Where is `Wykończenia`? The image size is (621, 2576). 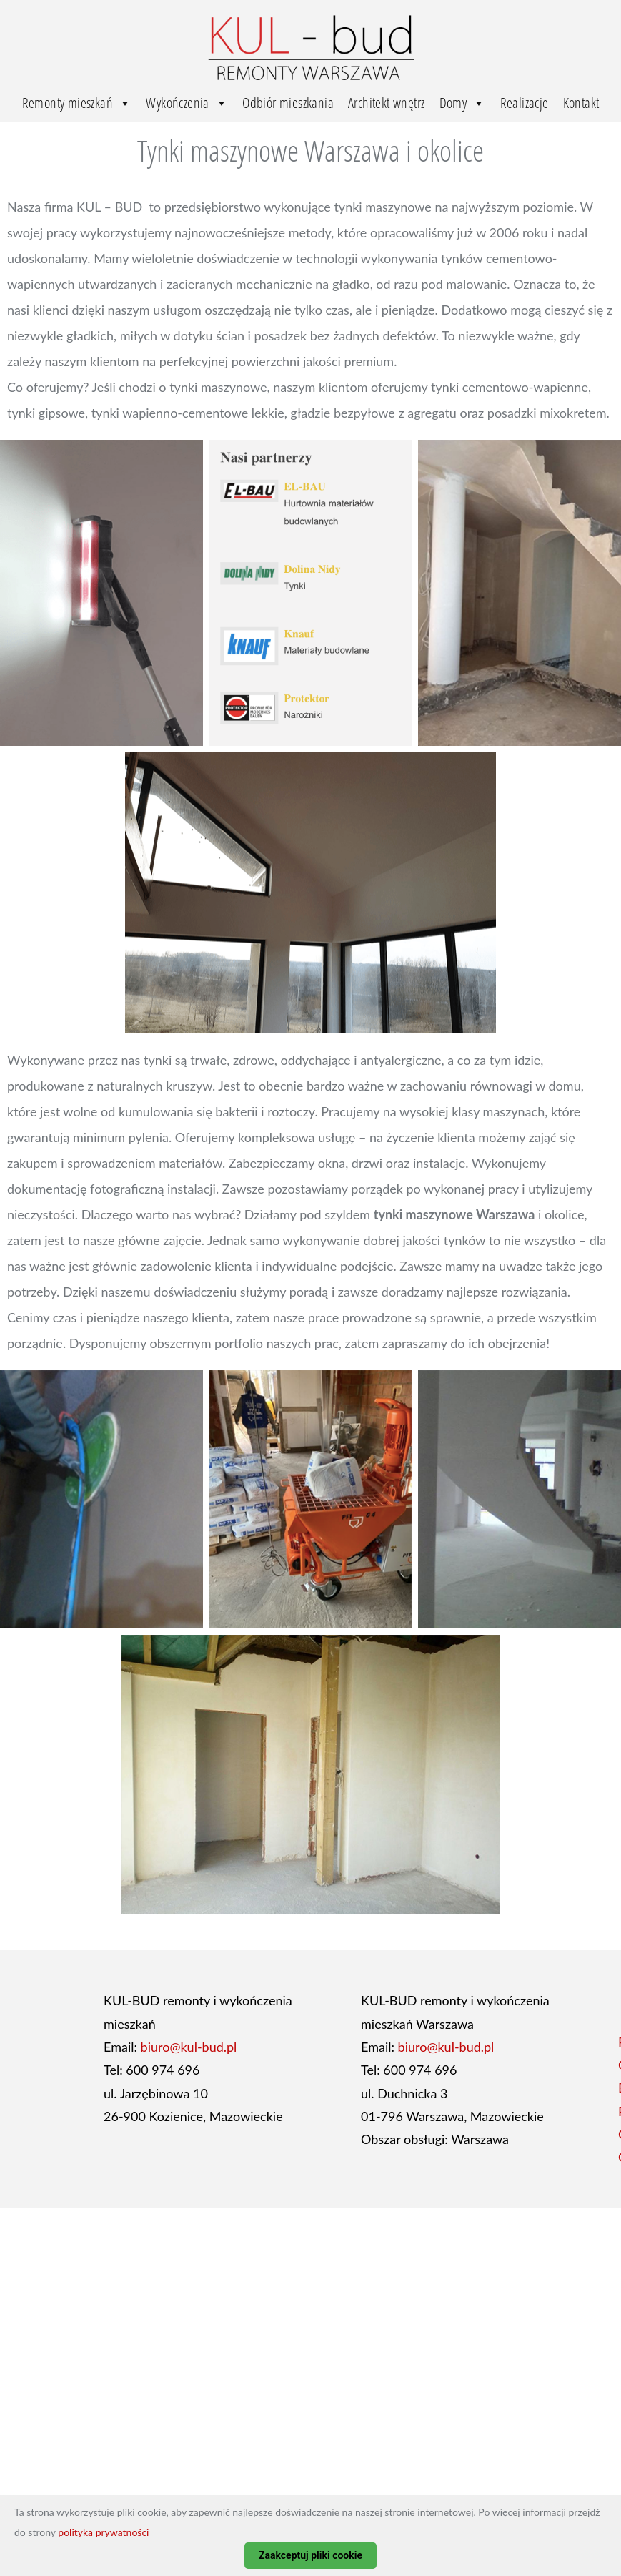 Wykończenia is located at coordinates (187, 103).